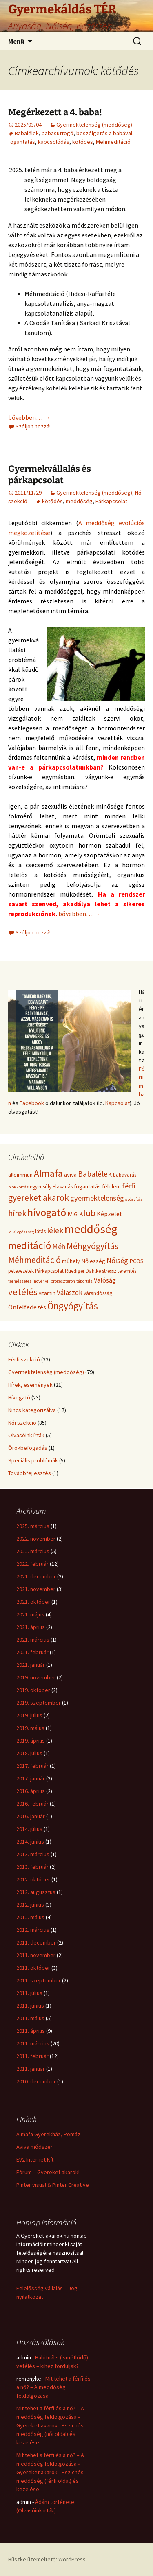  Describe the element at coordinates (87, 1213) in the screenshot. I see `klub [klub (11 elem)]` at that location.